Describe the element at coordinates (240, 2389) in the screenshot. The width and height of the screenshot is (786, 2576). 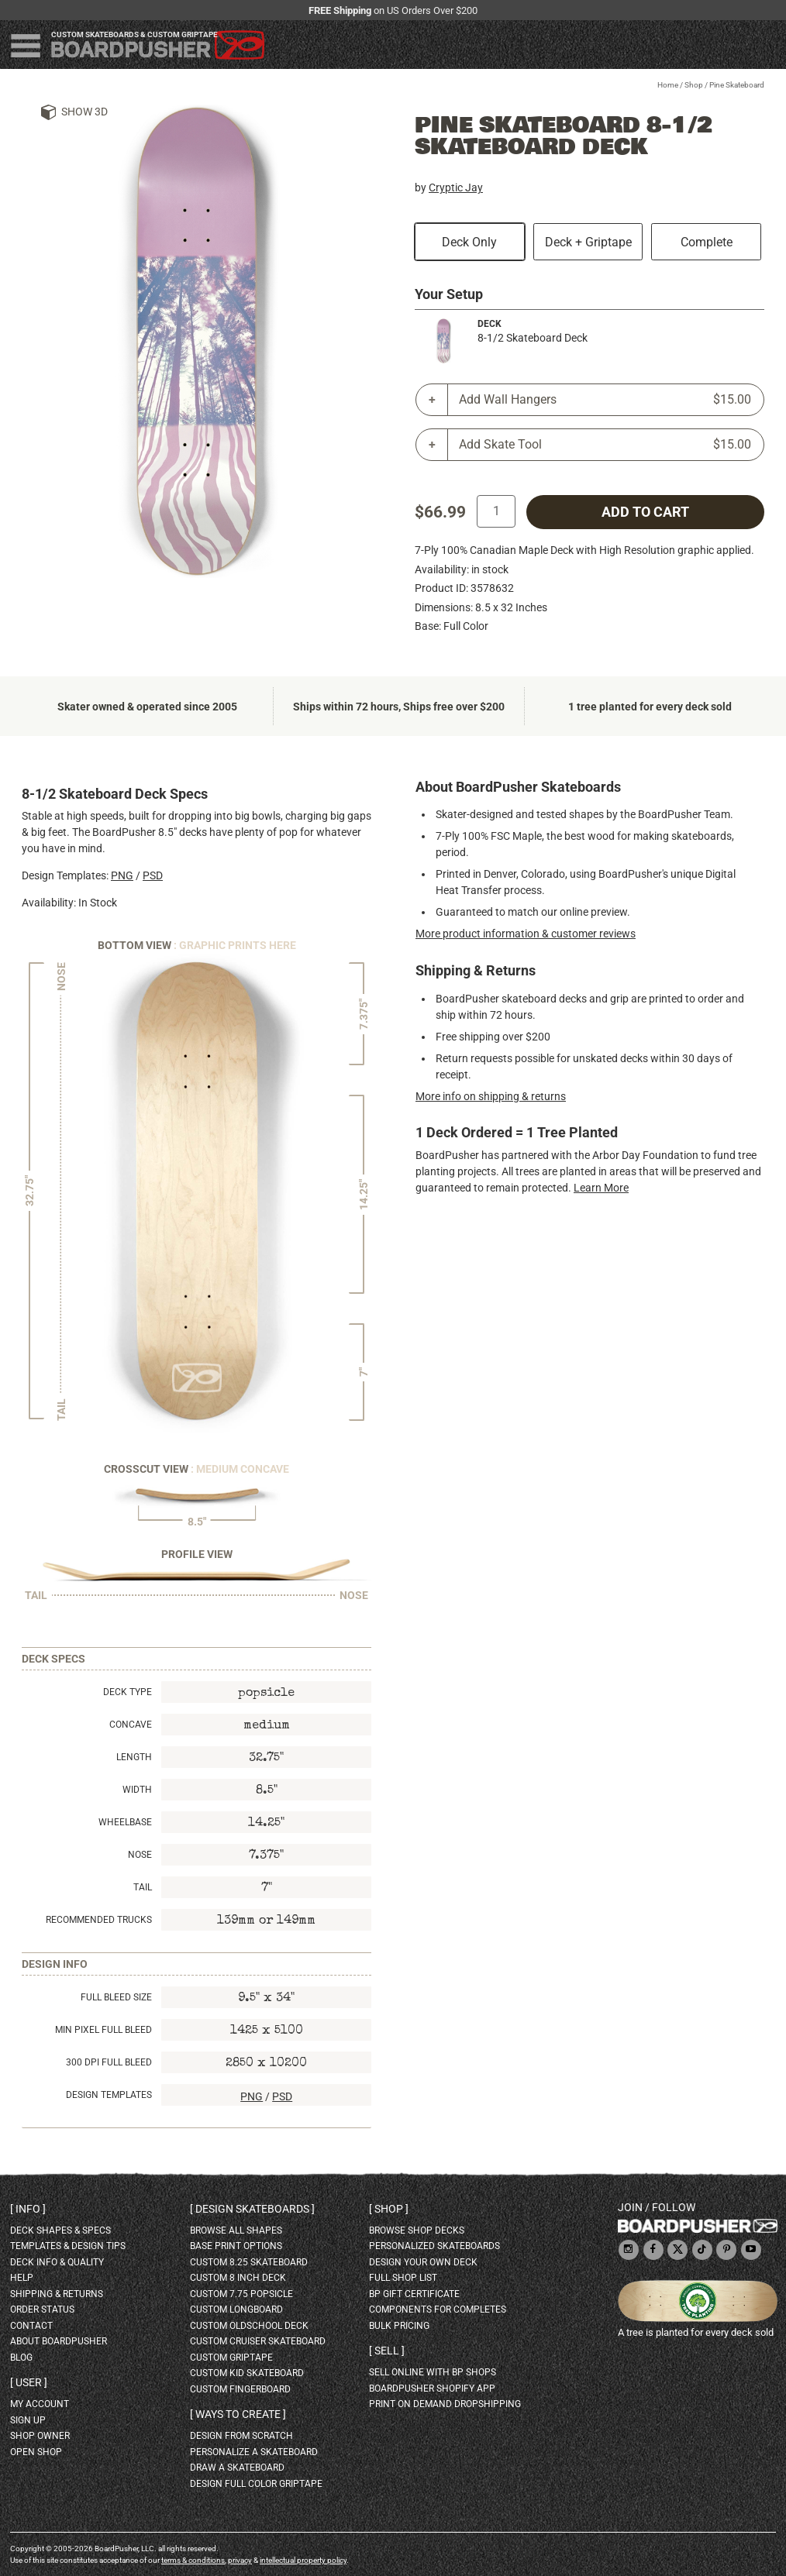
I see `custom fingerboard` at that location.